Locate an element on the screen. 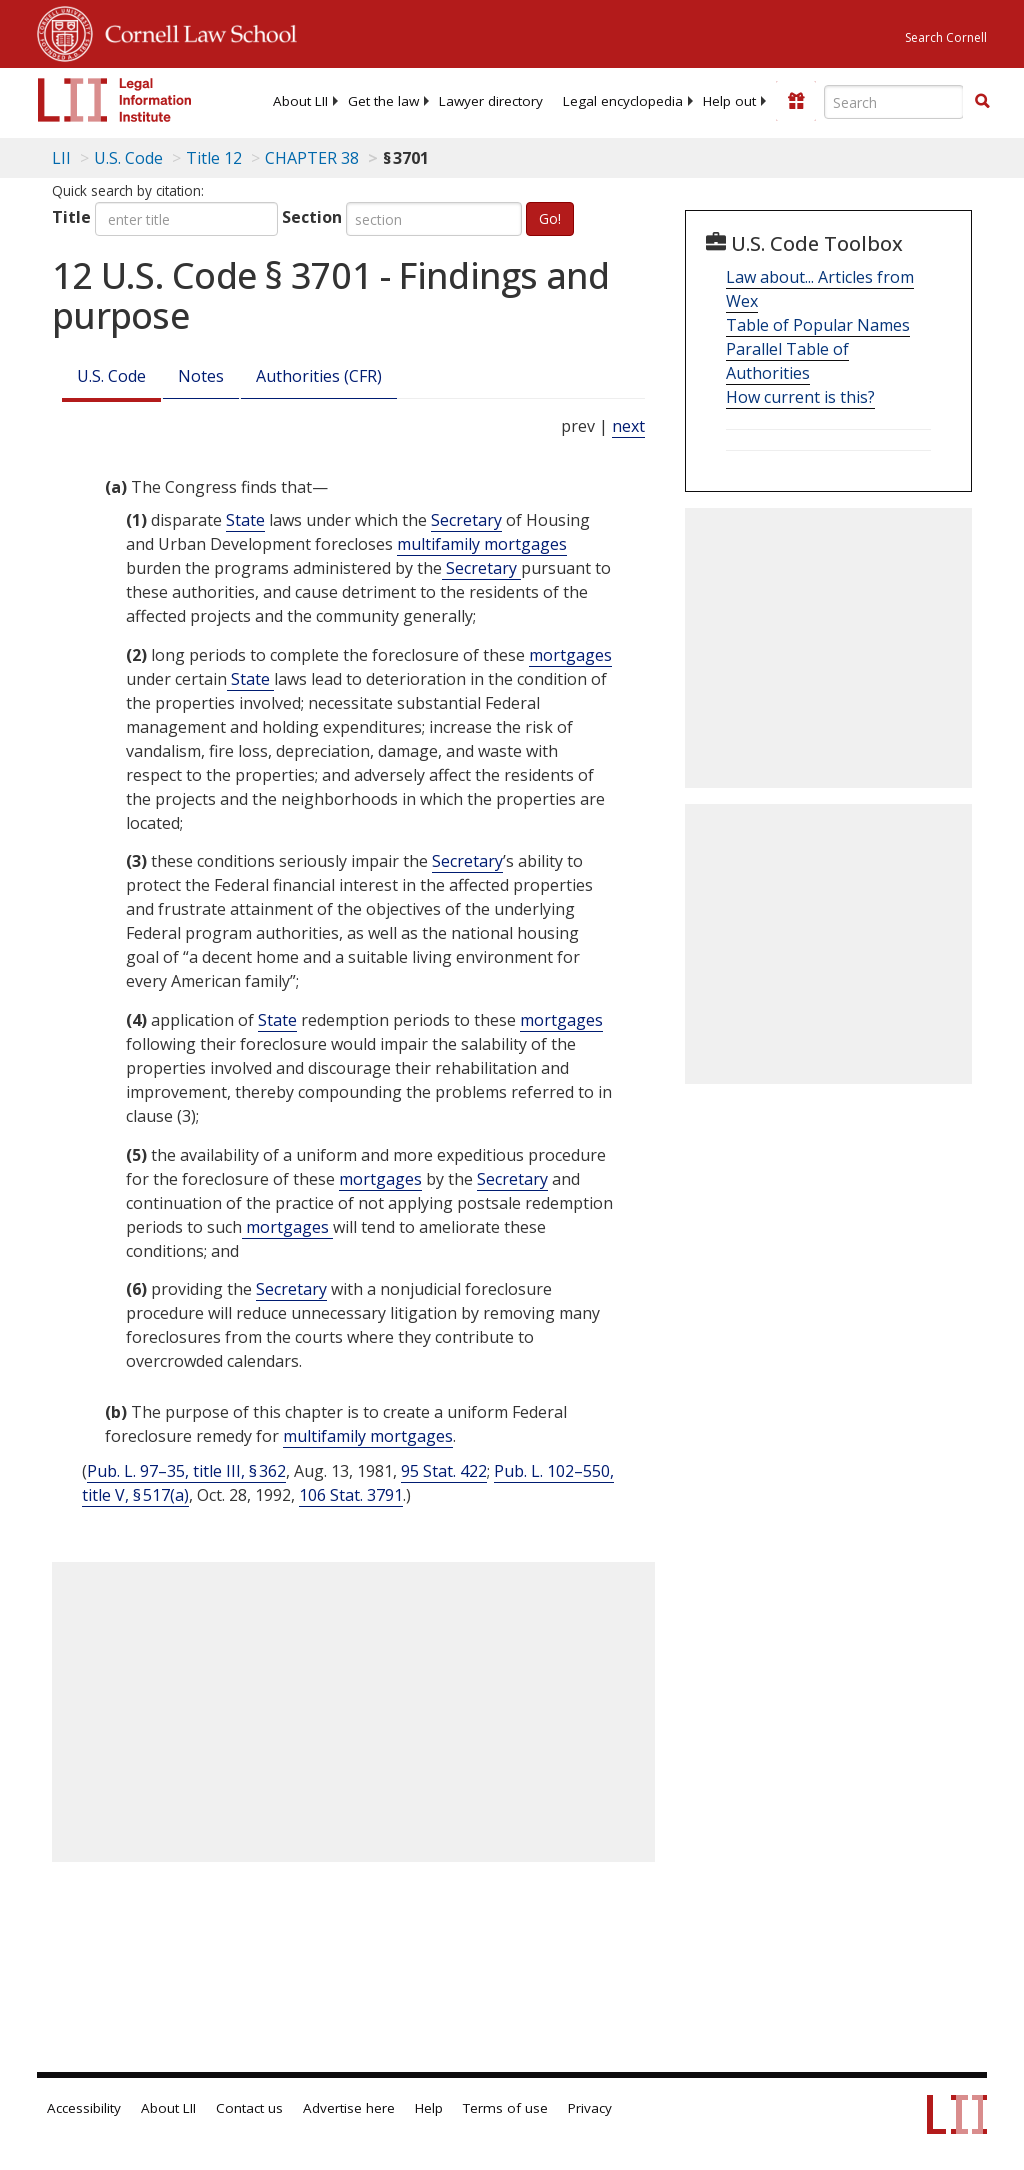 This screenshot has width=1024, height=2170. [lii logo] is located at coordinates (115, 100).